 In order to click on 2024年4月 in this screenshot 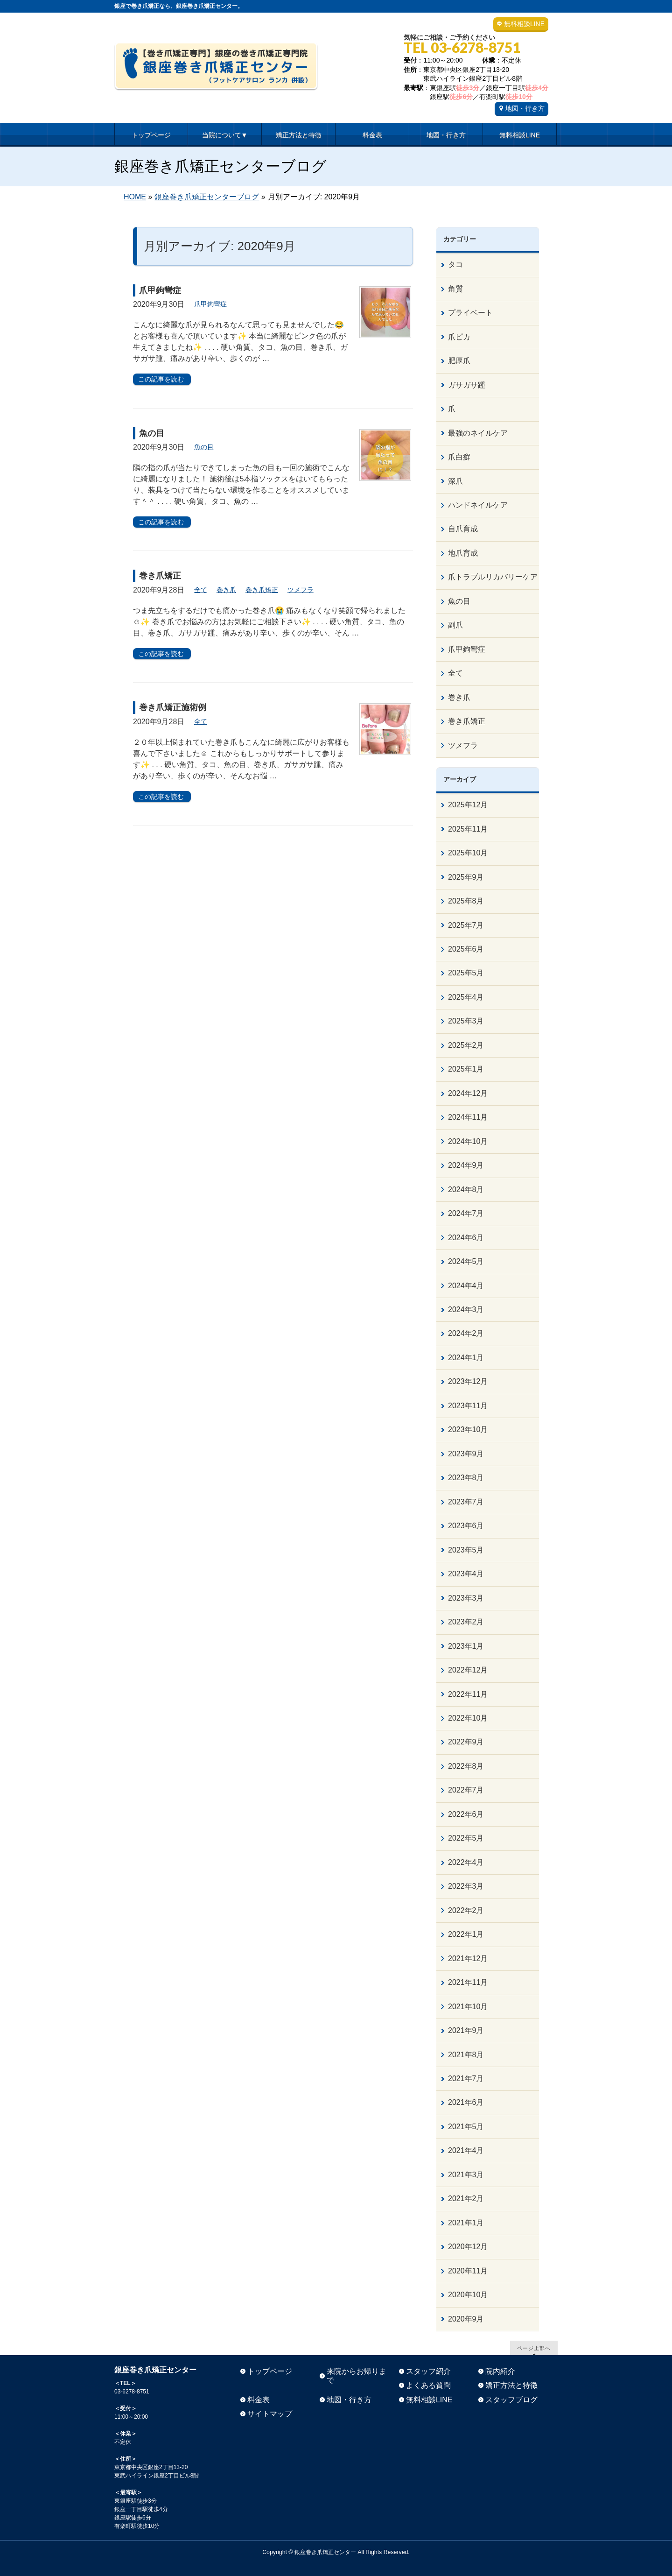, I will do `click(466, 1286)`.